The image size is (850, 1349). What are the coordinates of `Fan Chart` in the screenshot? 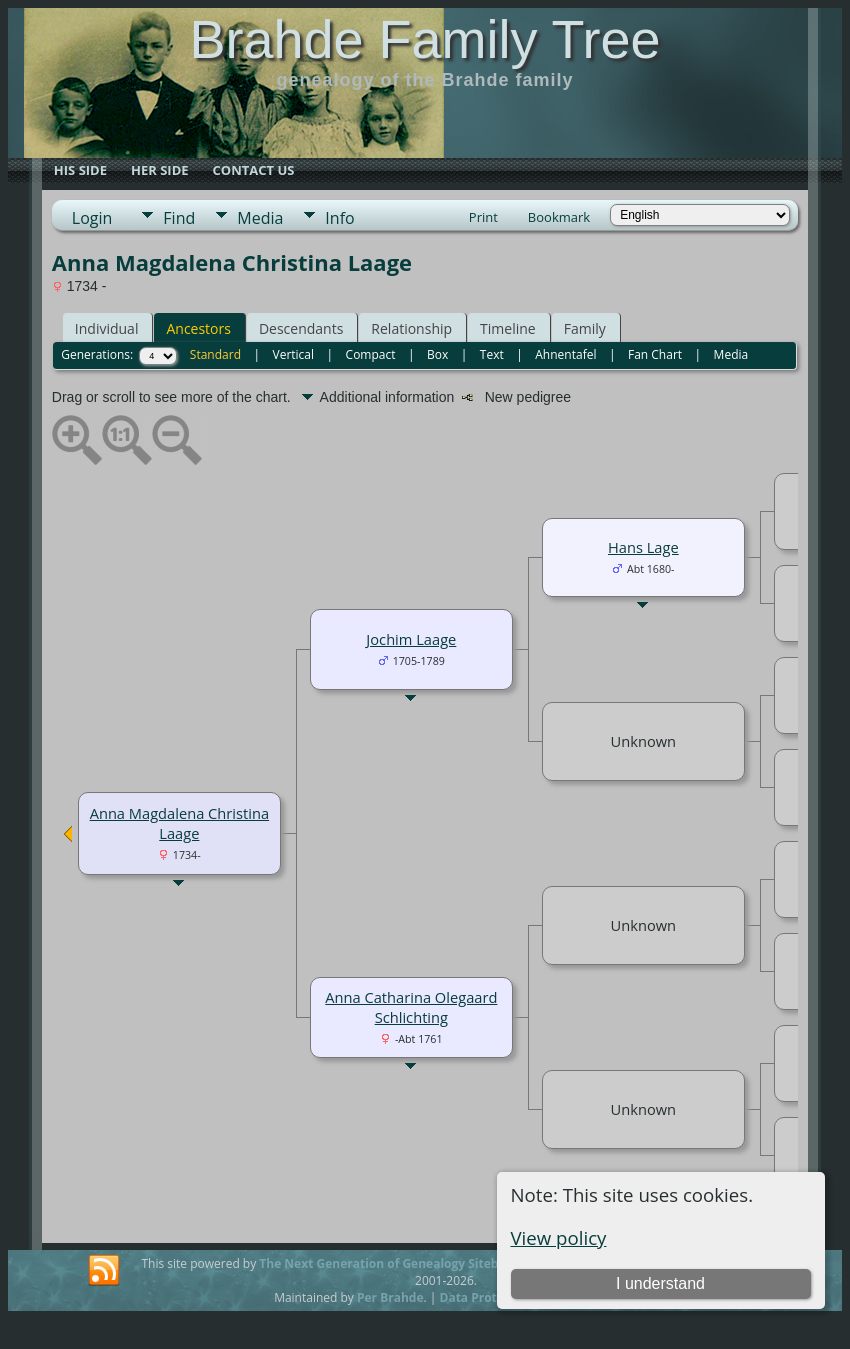 It's located at (655, 354).